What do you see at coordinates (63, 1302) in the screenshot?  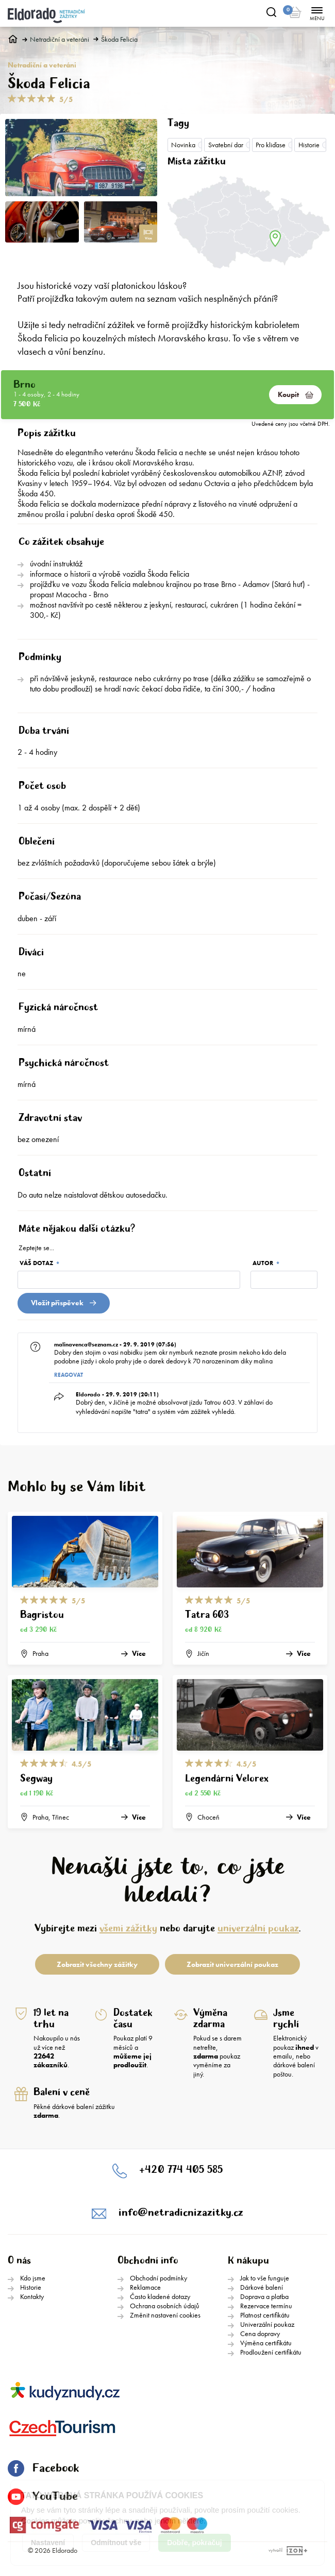 I see `Vložit přispěvek` at bounding box center [63, 1302].